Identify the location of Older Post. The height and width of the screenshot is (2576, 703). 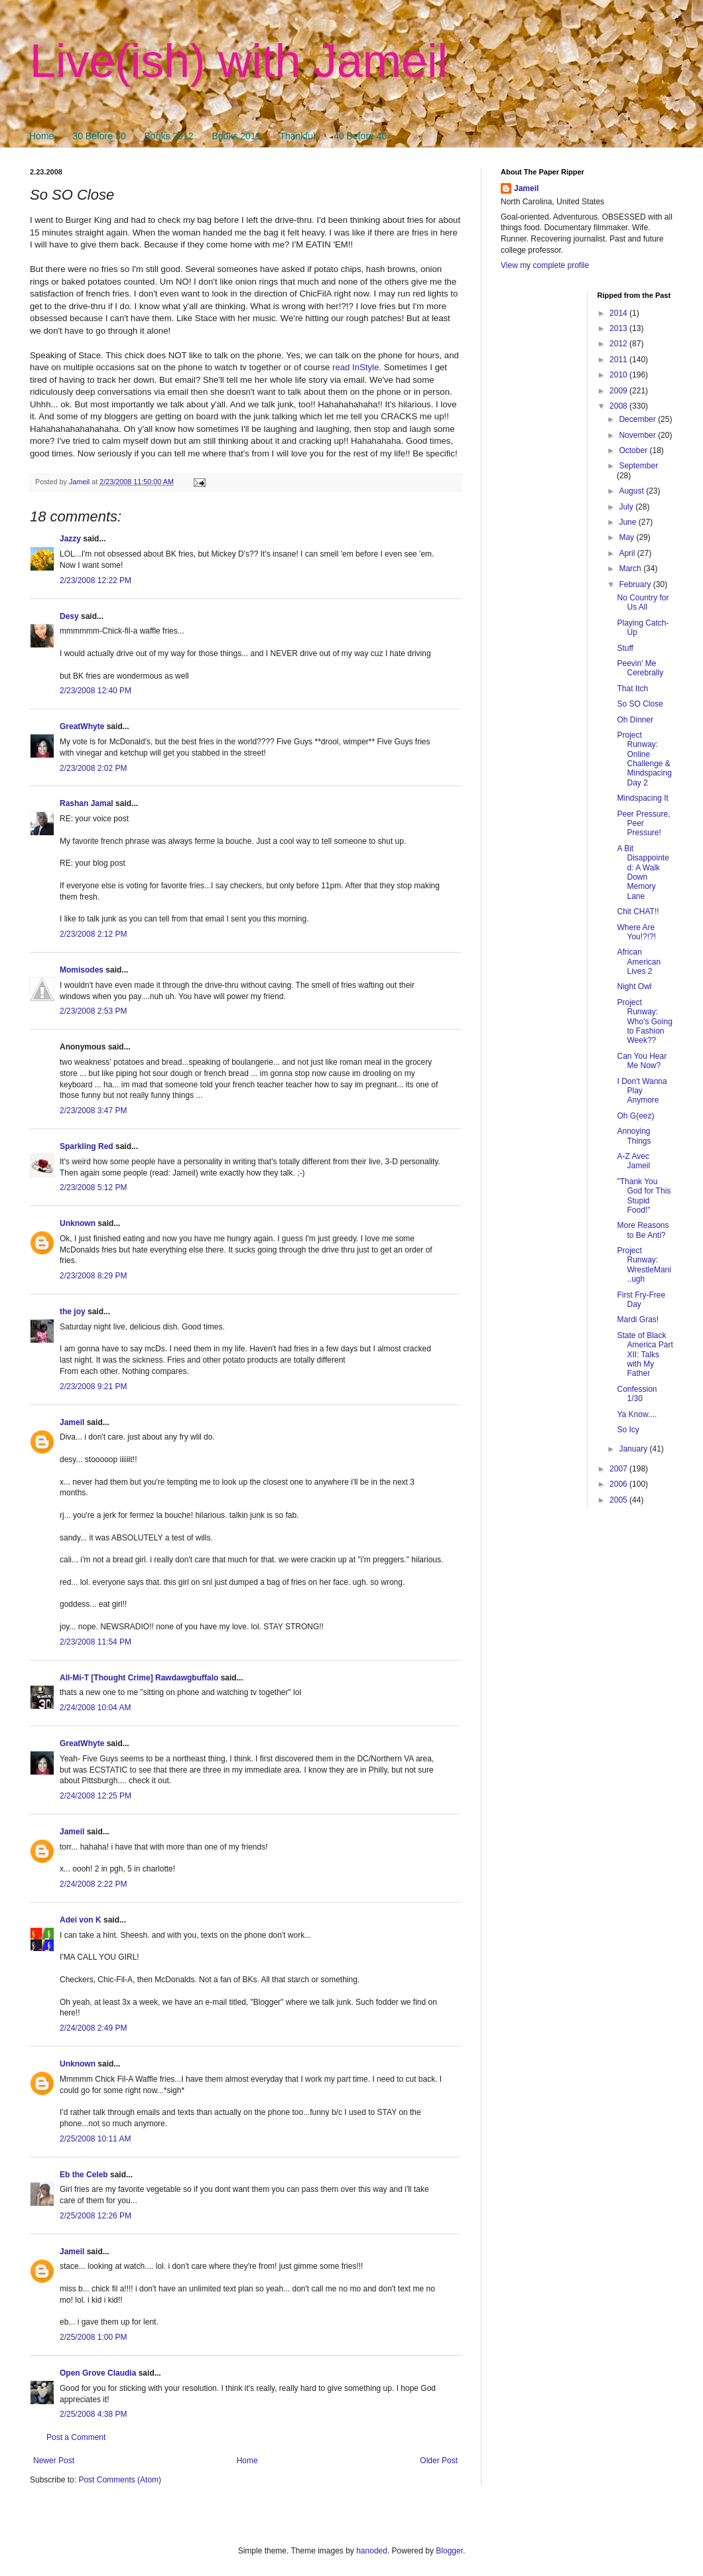
(439, 2460).